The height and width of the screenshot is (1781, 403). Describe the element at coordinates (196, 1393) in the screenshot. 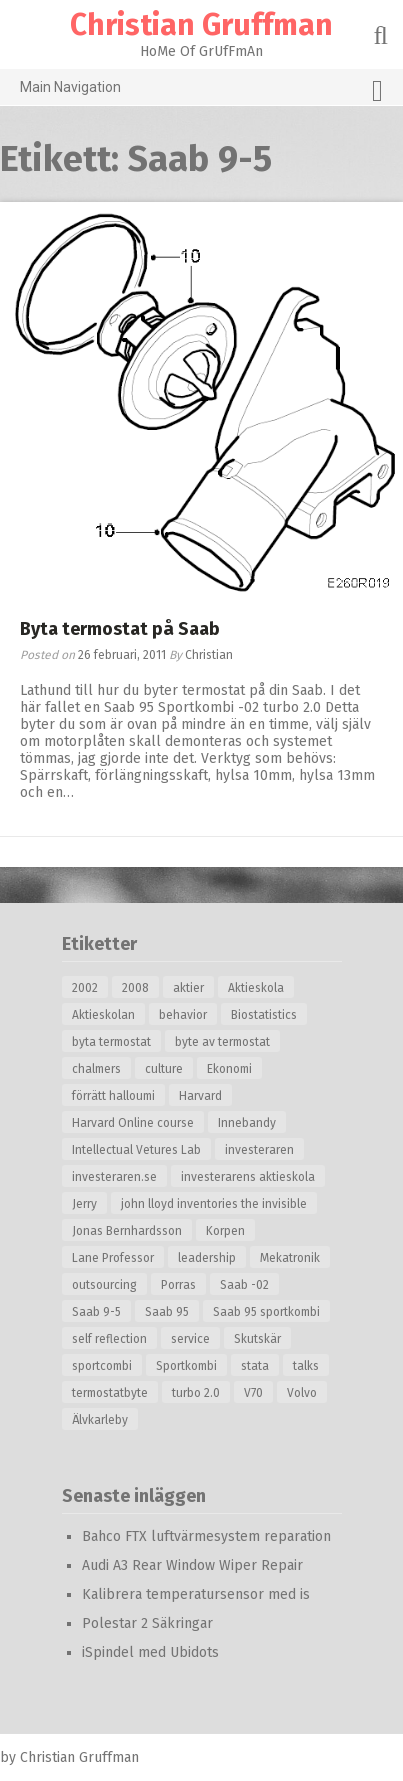

I see `turbo 2.0` at that location.